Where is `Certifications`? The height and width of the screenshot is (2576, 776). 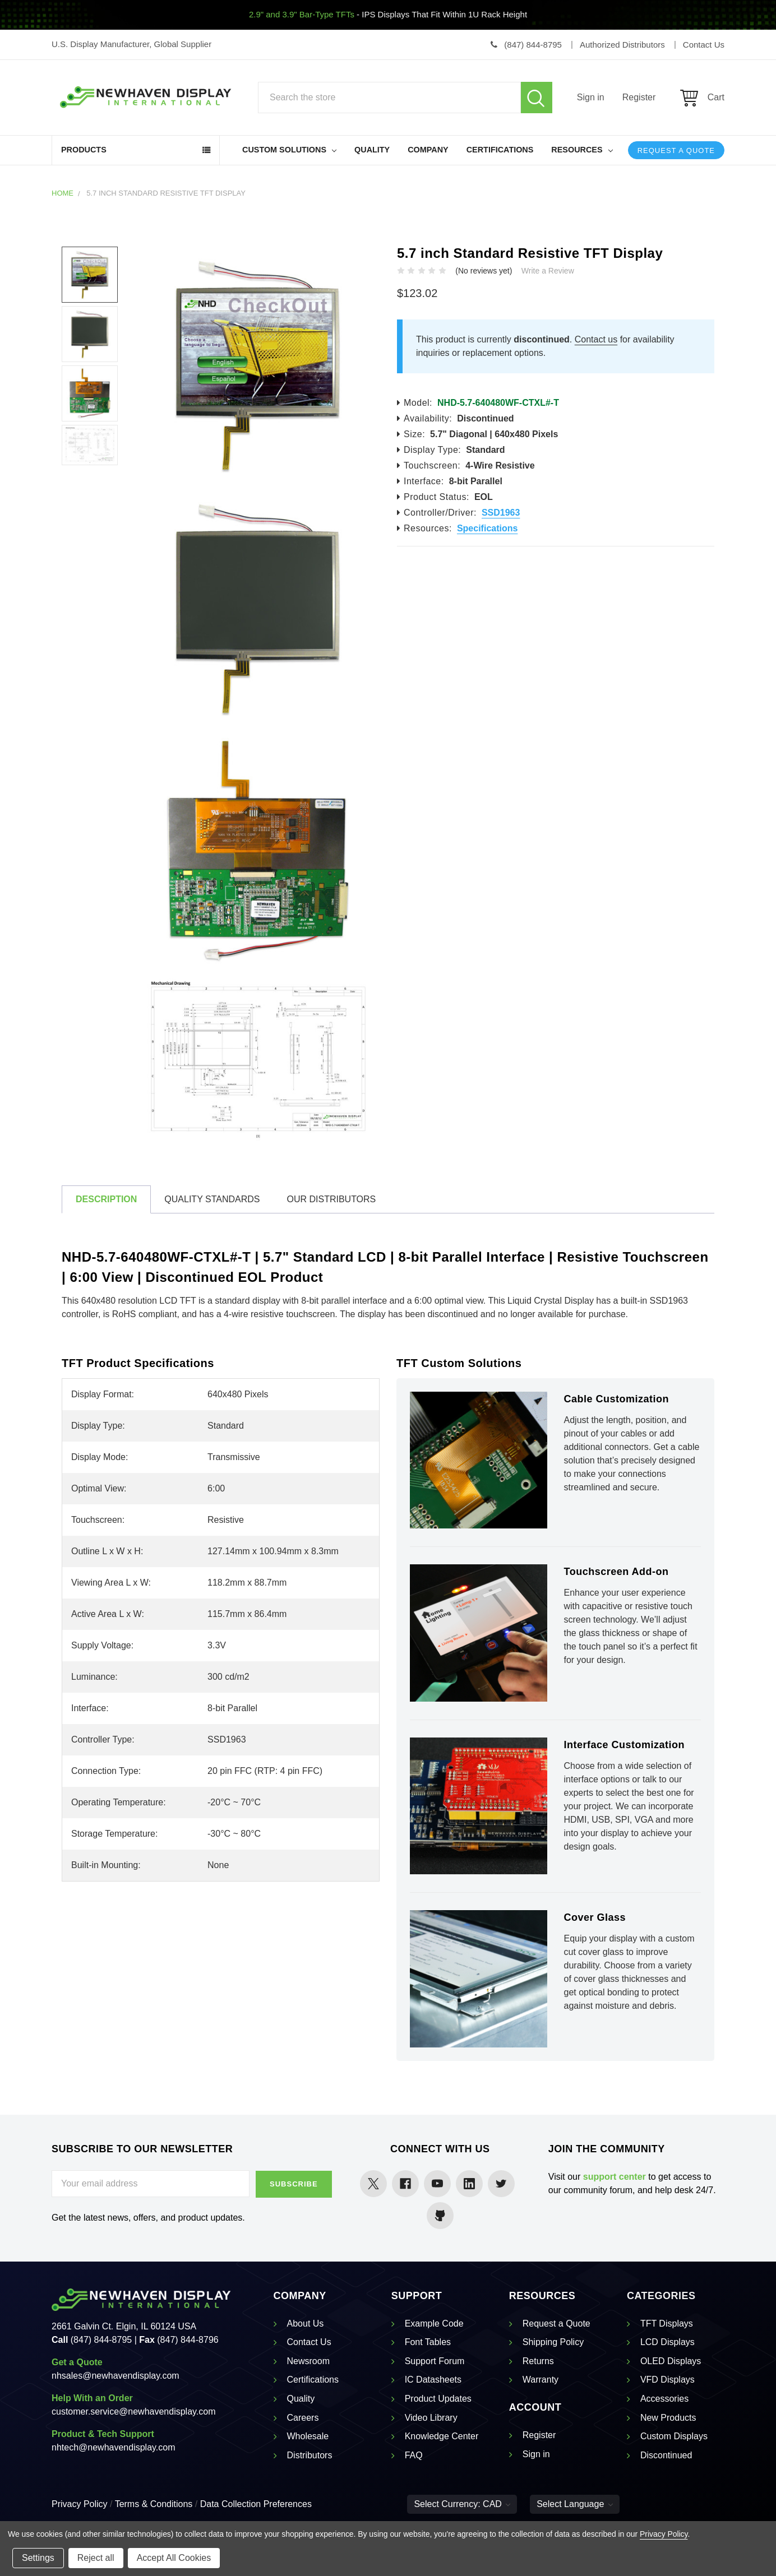 Certifications is located at coordinates (500, 149).